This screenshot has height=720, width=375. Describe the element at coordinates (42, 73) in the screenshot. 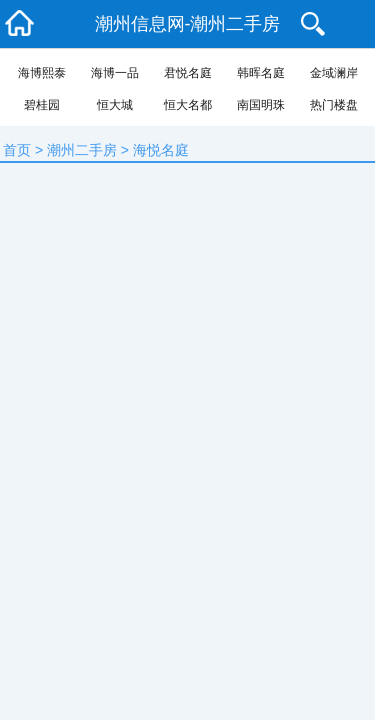

I see `海博熙泰` at that location.